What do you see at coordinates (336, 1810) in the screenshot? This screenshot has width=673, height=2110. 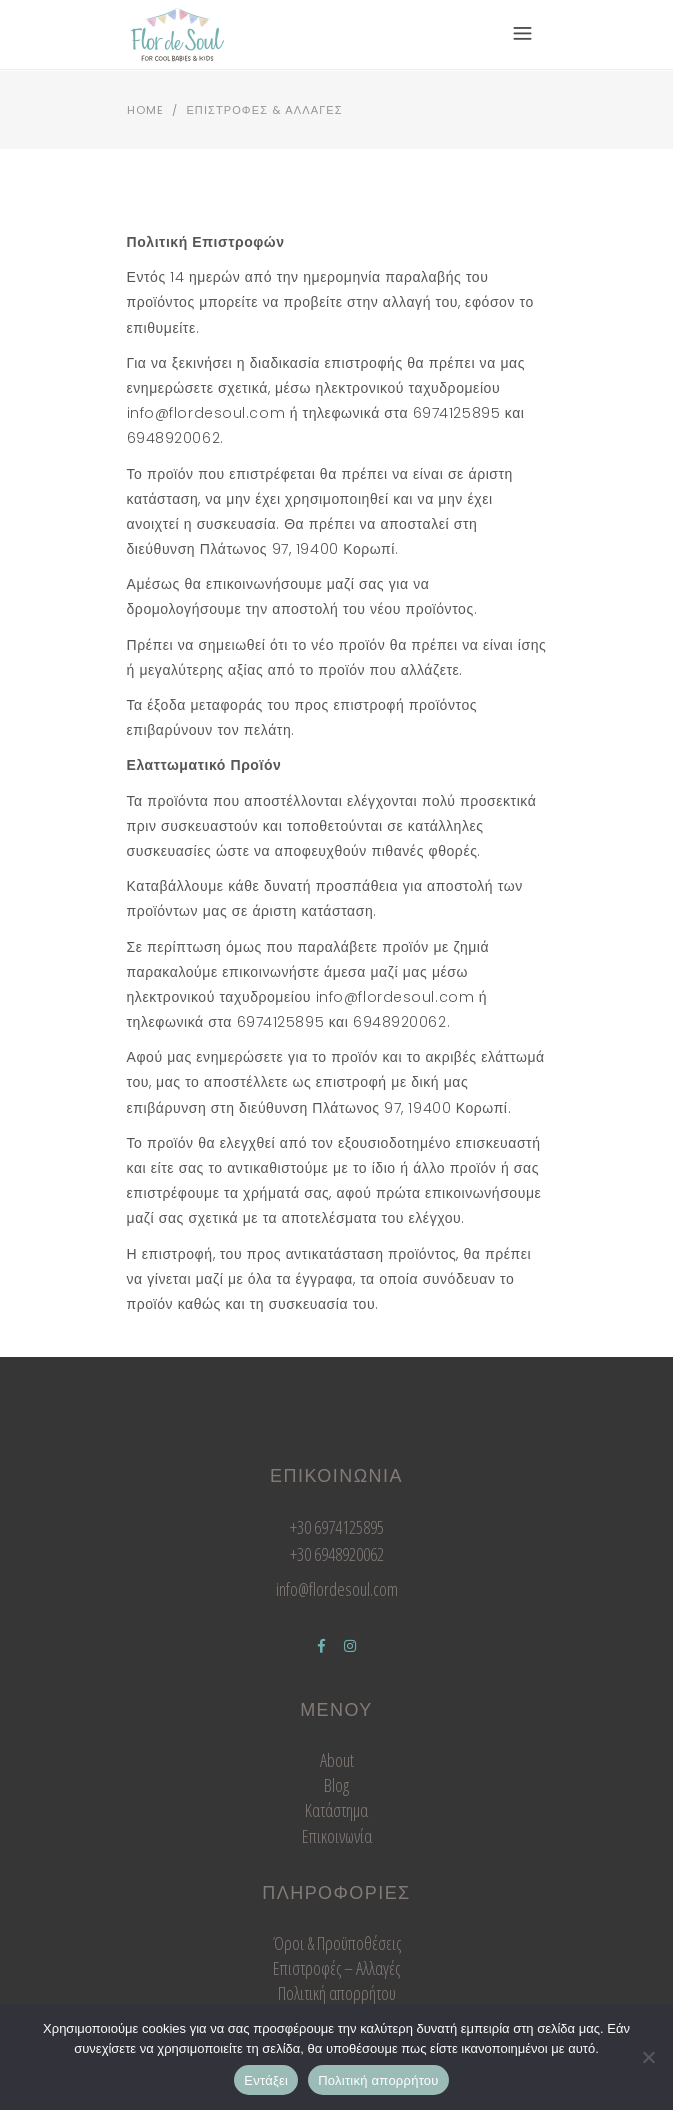 I see `Κατάστημα` at bounding box center [336, 1810].